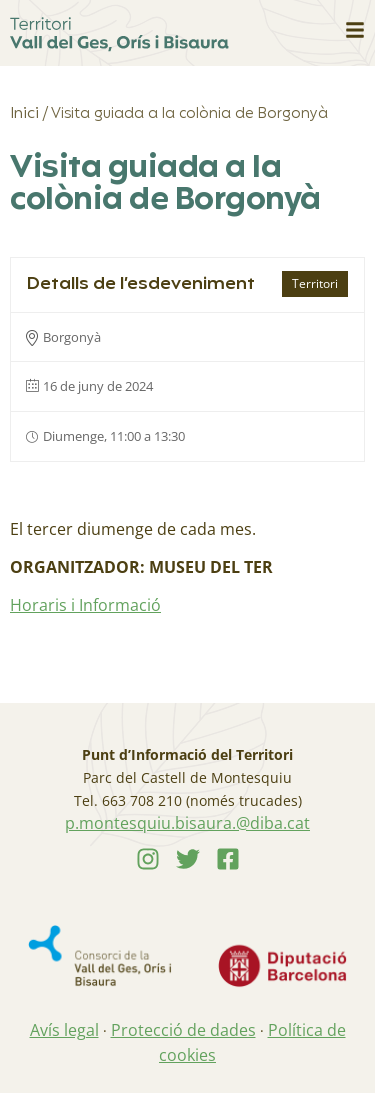 This screenshot has height=1093, width=375. Describe the element at coordinates (183, 1030) in the screenshot. I see `Protecció de dades` at that location.